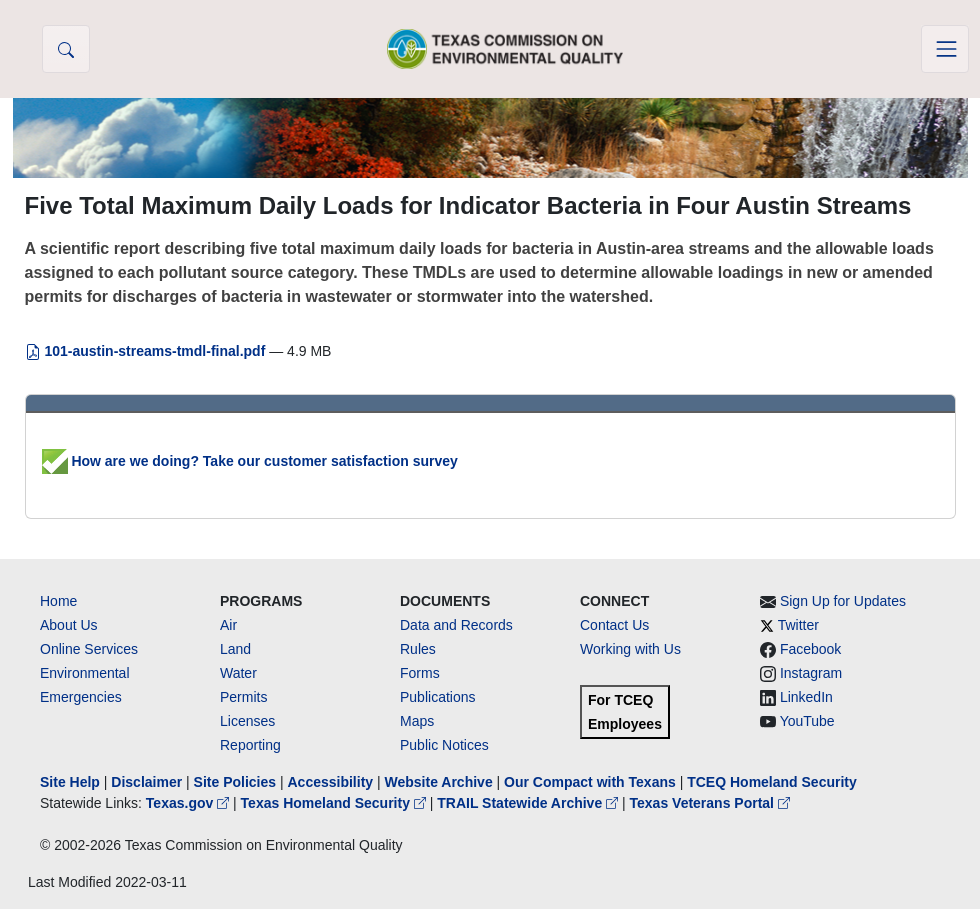 This screenshot has height=909, width=980. Describe the element at coordinates (590, 782) in the screenshot. I see `Our Compact with Texans` at that location.